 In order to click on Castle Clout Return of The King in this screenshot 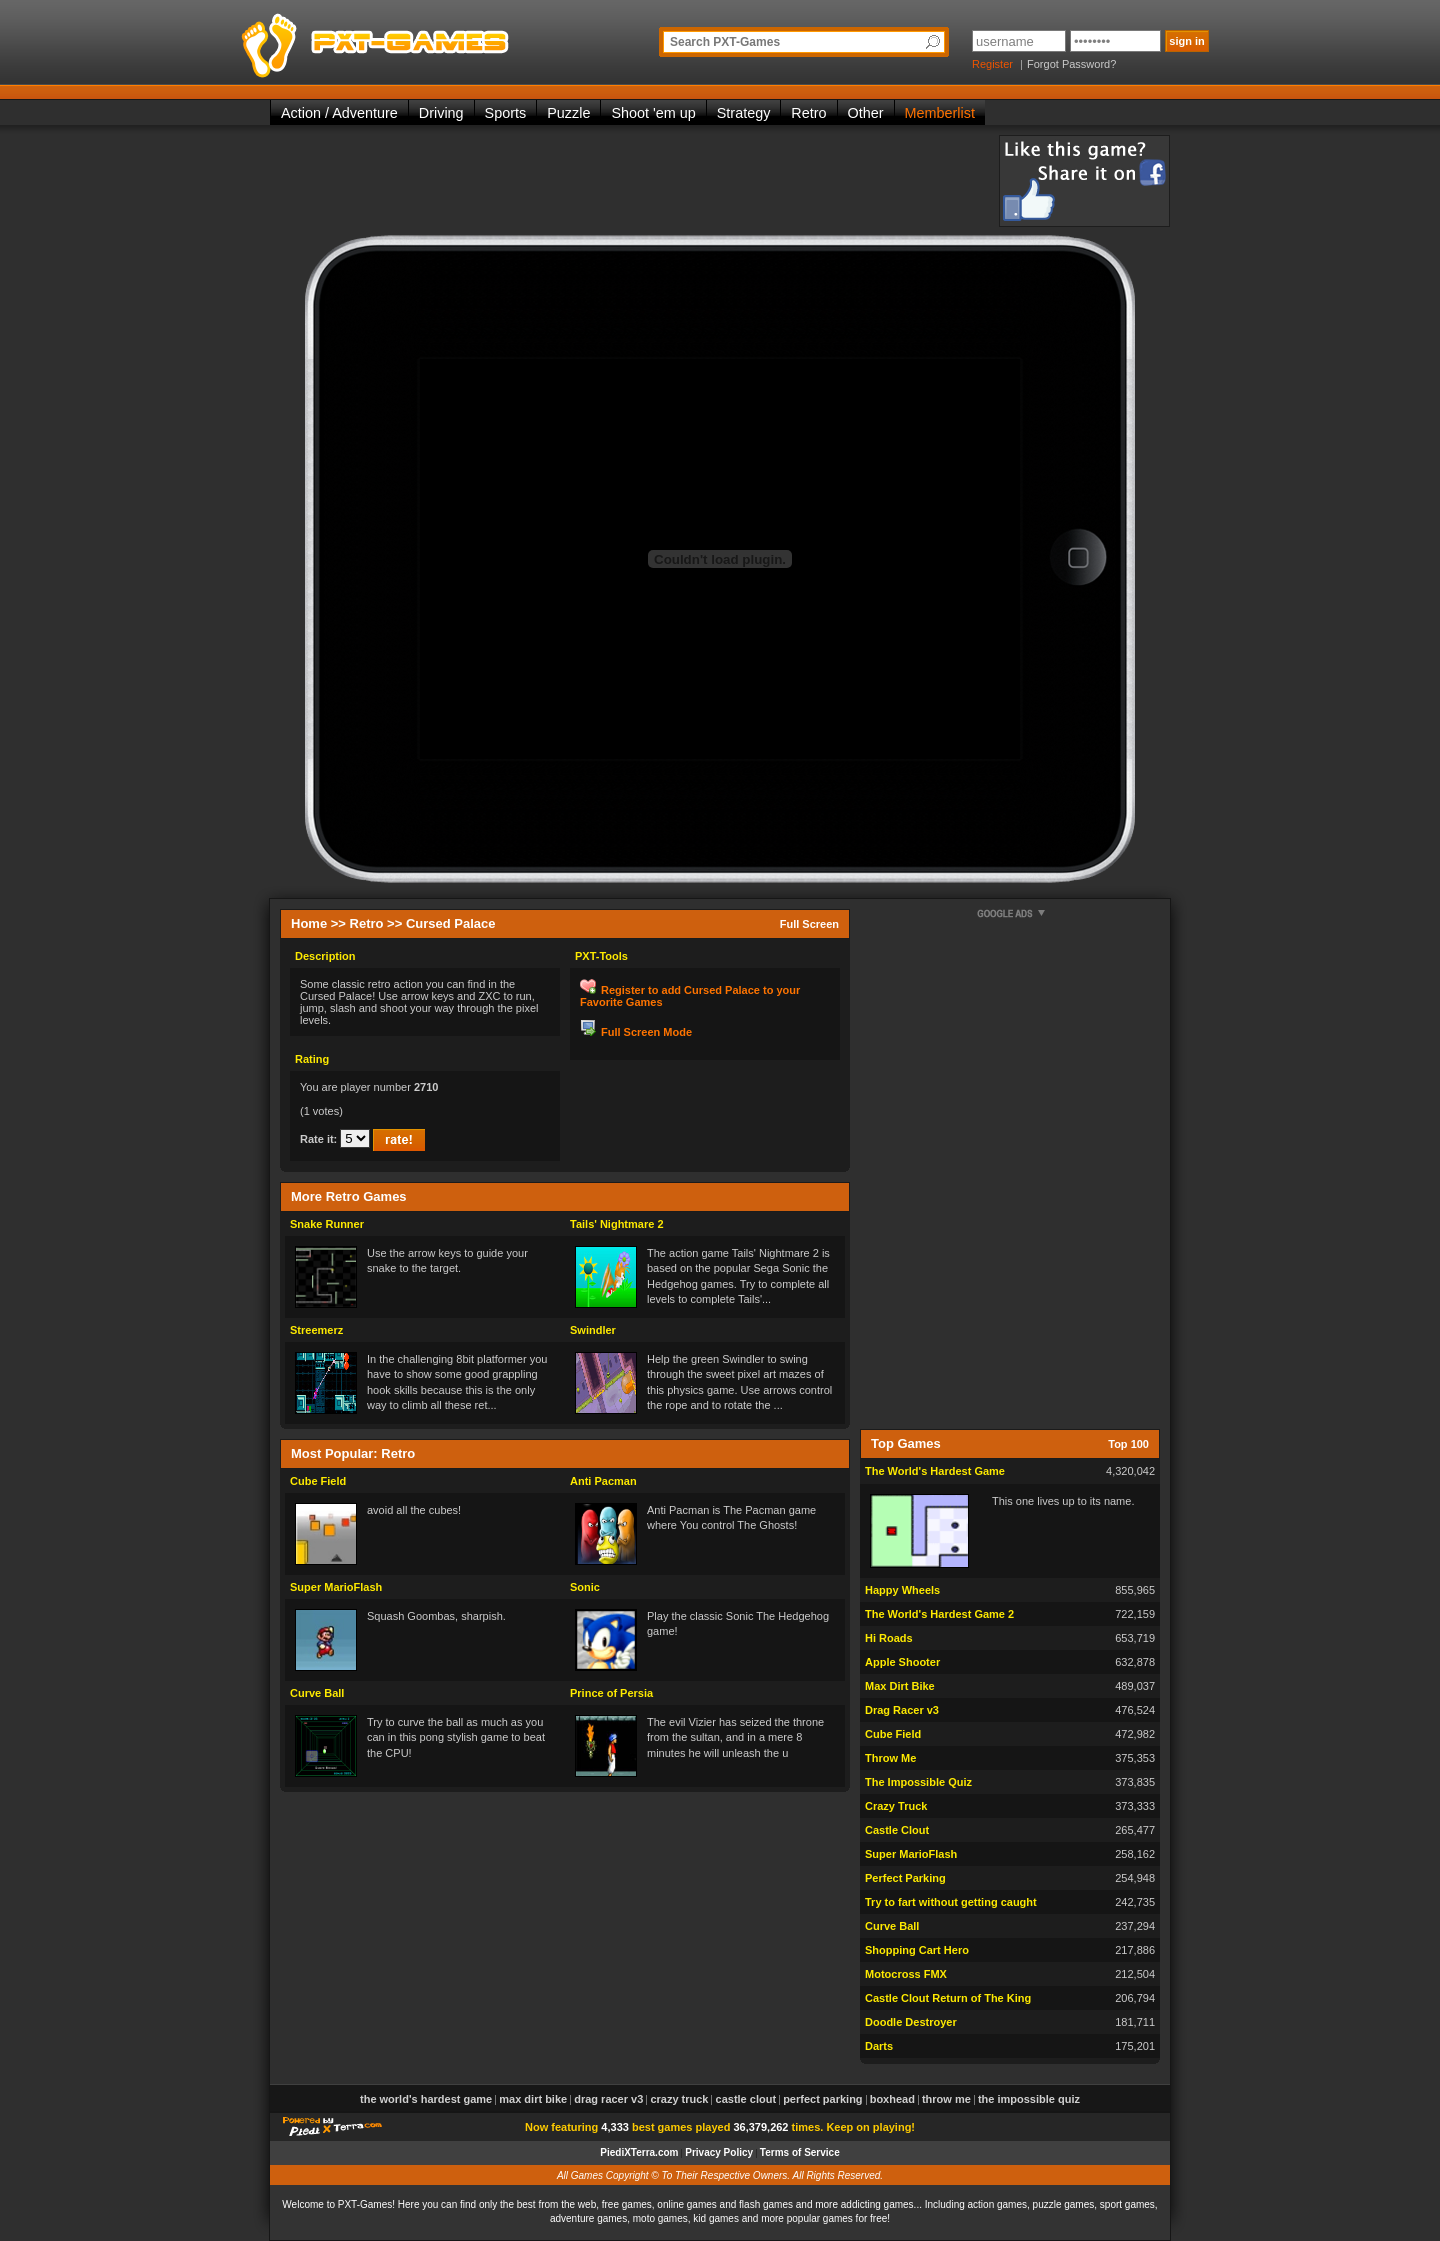, I will do `click(948, 1998)`.